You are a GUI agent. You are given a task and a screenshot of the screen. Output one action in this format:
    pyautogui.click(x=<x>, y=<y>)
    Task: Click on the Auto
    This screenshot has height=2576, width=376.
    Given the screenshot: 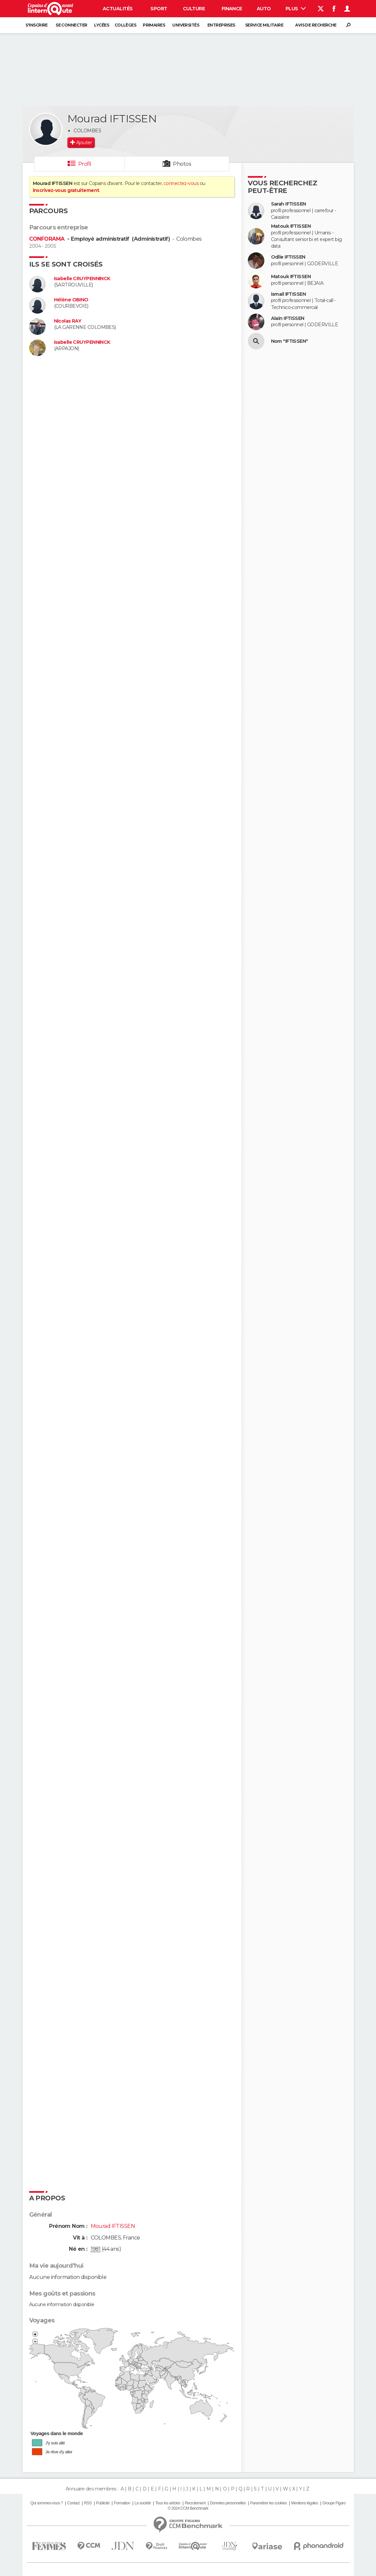 What is the action you would take?
    pyautogui.click(x=264, y=9)
    